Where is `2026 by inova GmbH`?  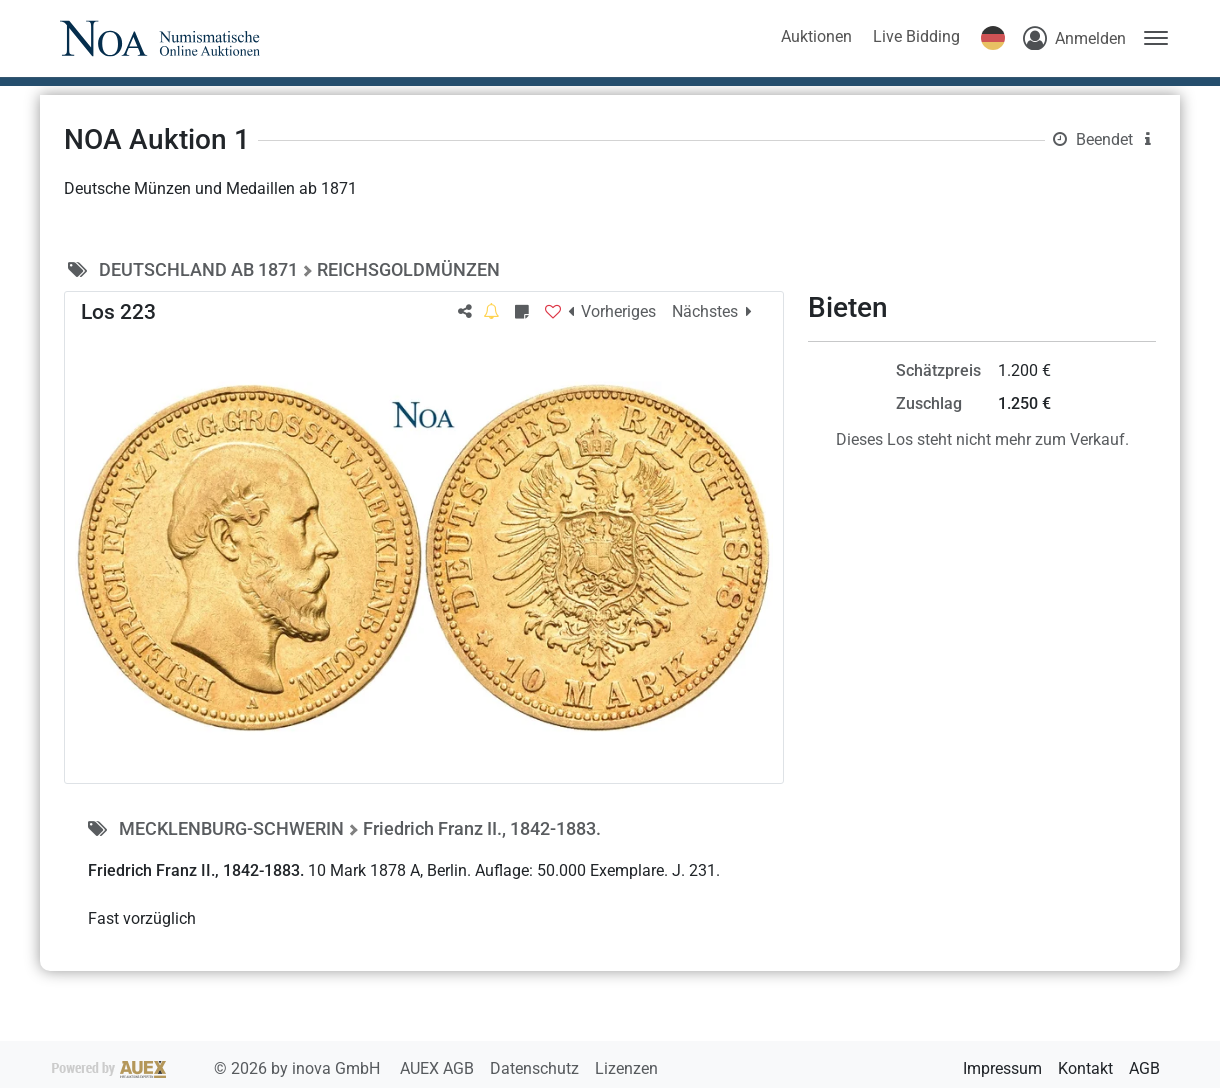
2026 by inova GmbH is located at coordinates (218, 1068).